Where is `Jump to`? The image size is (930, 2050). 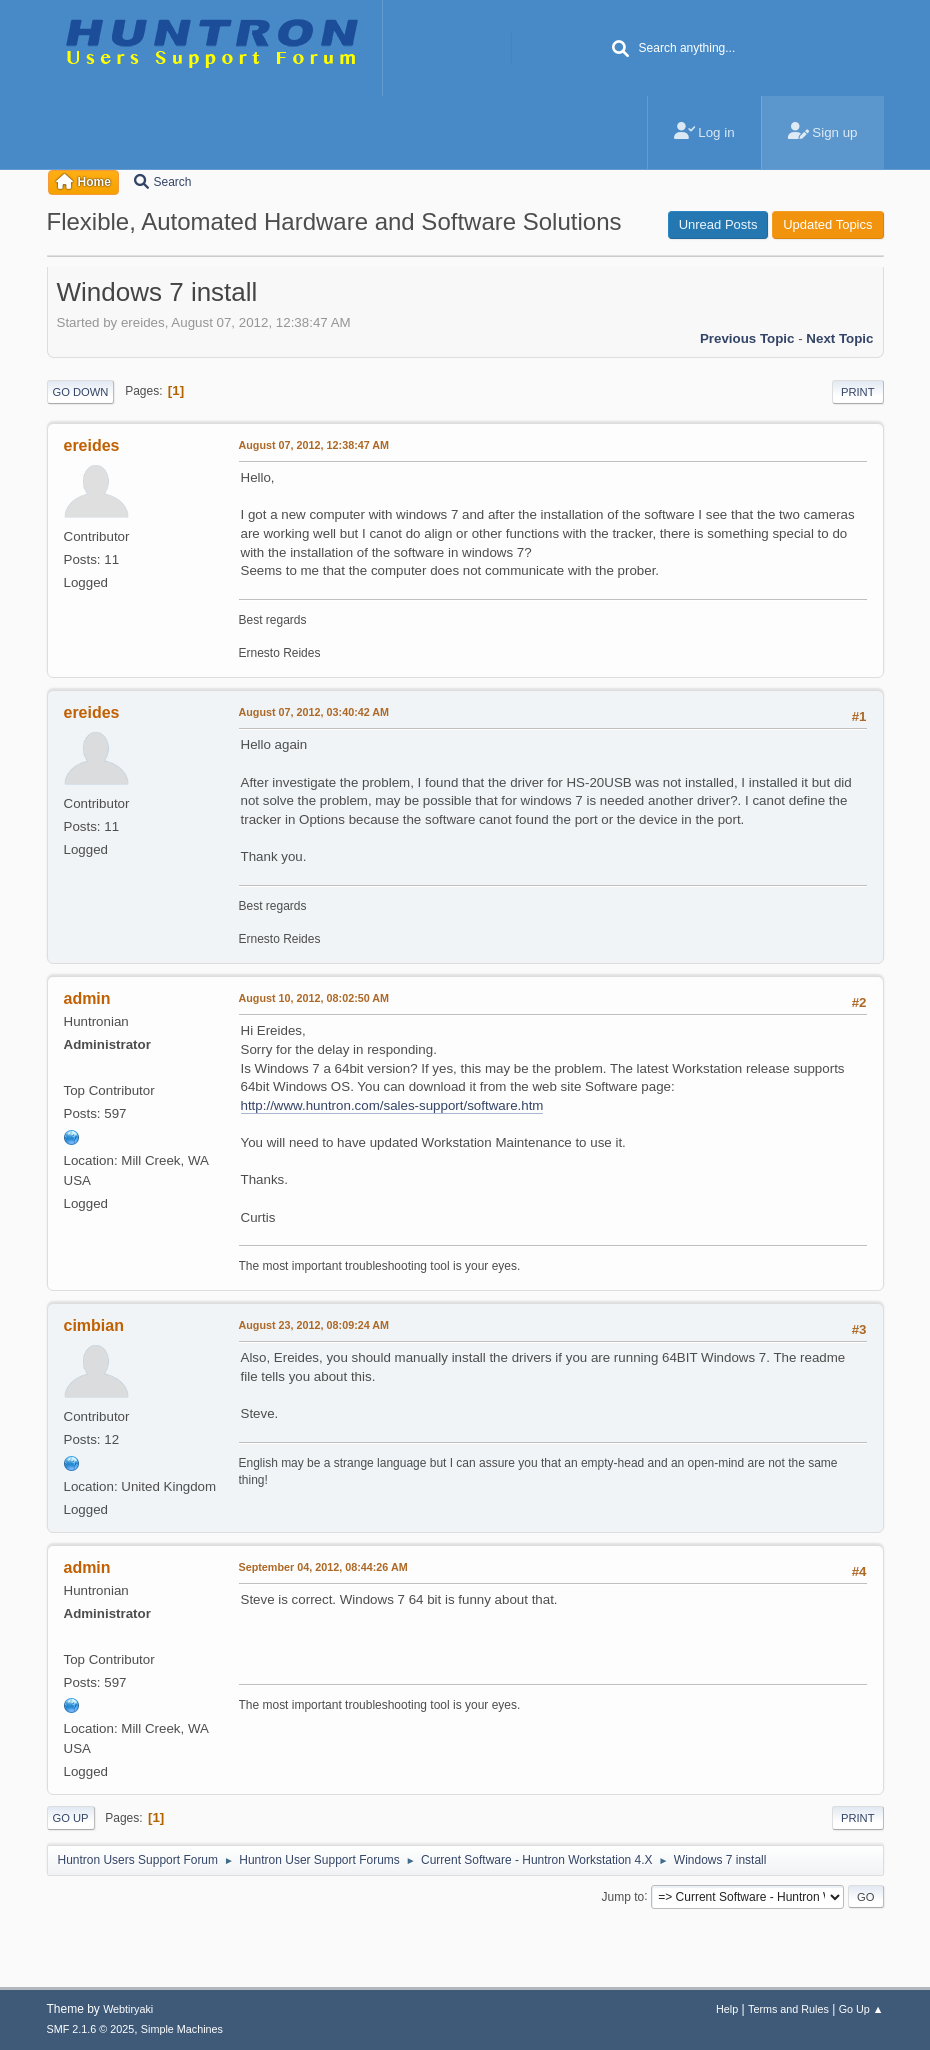 Jump to is located at coordinates (623, 1896).